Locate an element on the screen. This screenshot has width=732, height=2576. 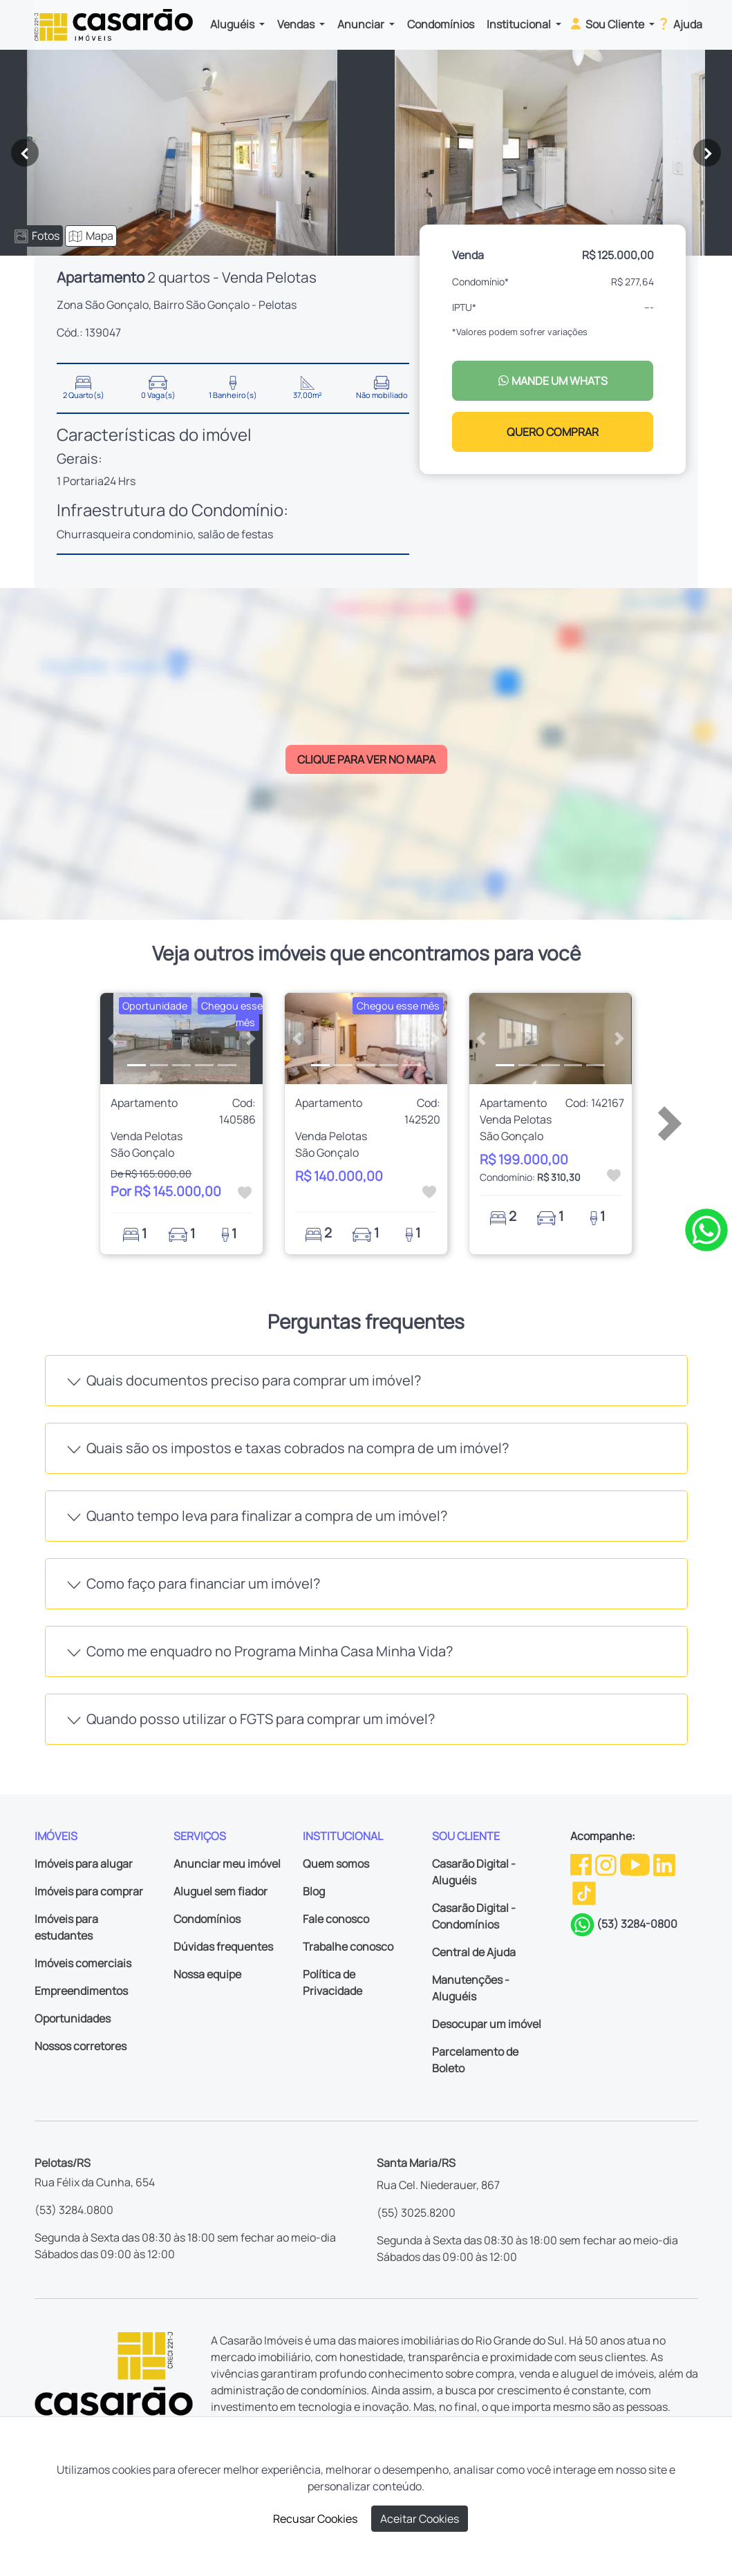
Nossa equipe is located at coordinates (207, 1974).